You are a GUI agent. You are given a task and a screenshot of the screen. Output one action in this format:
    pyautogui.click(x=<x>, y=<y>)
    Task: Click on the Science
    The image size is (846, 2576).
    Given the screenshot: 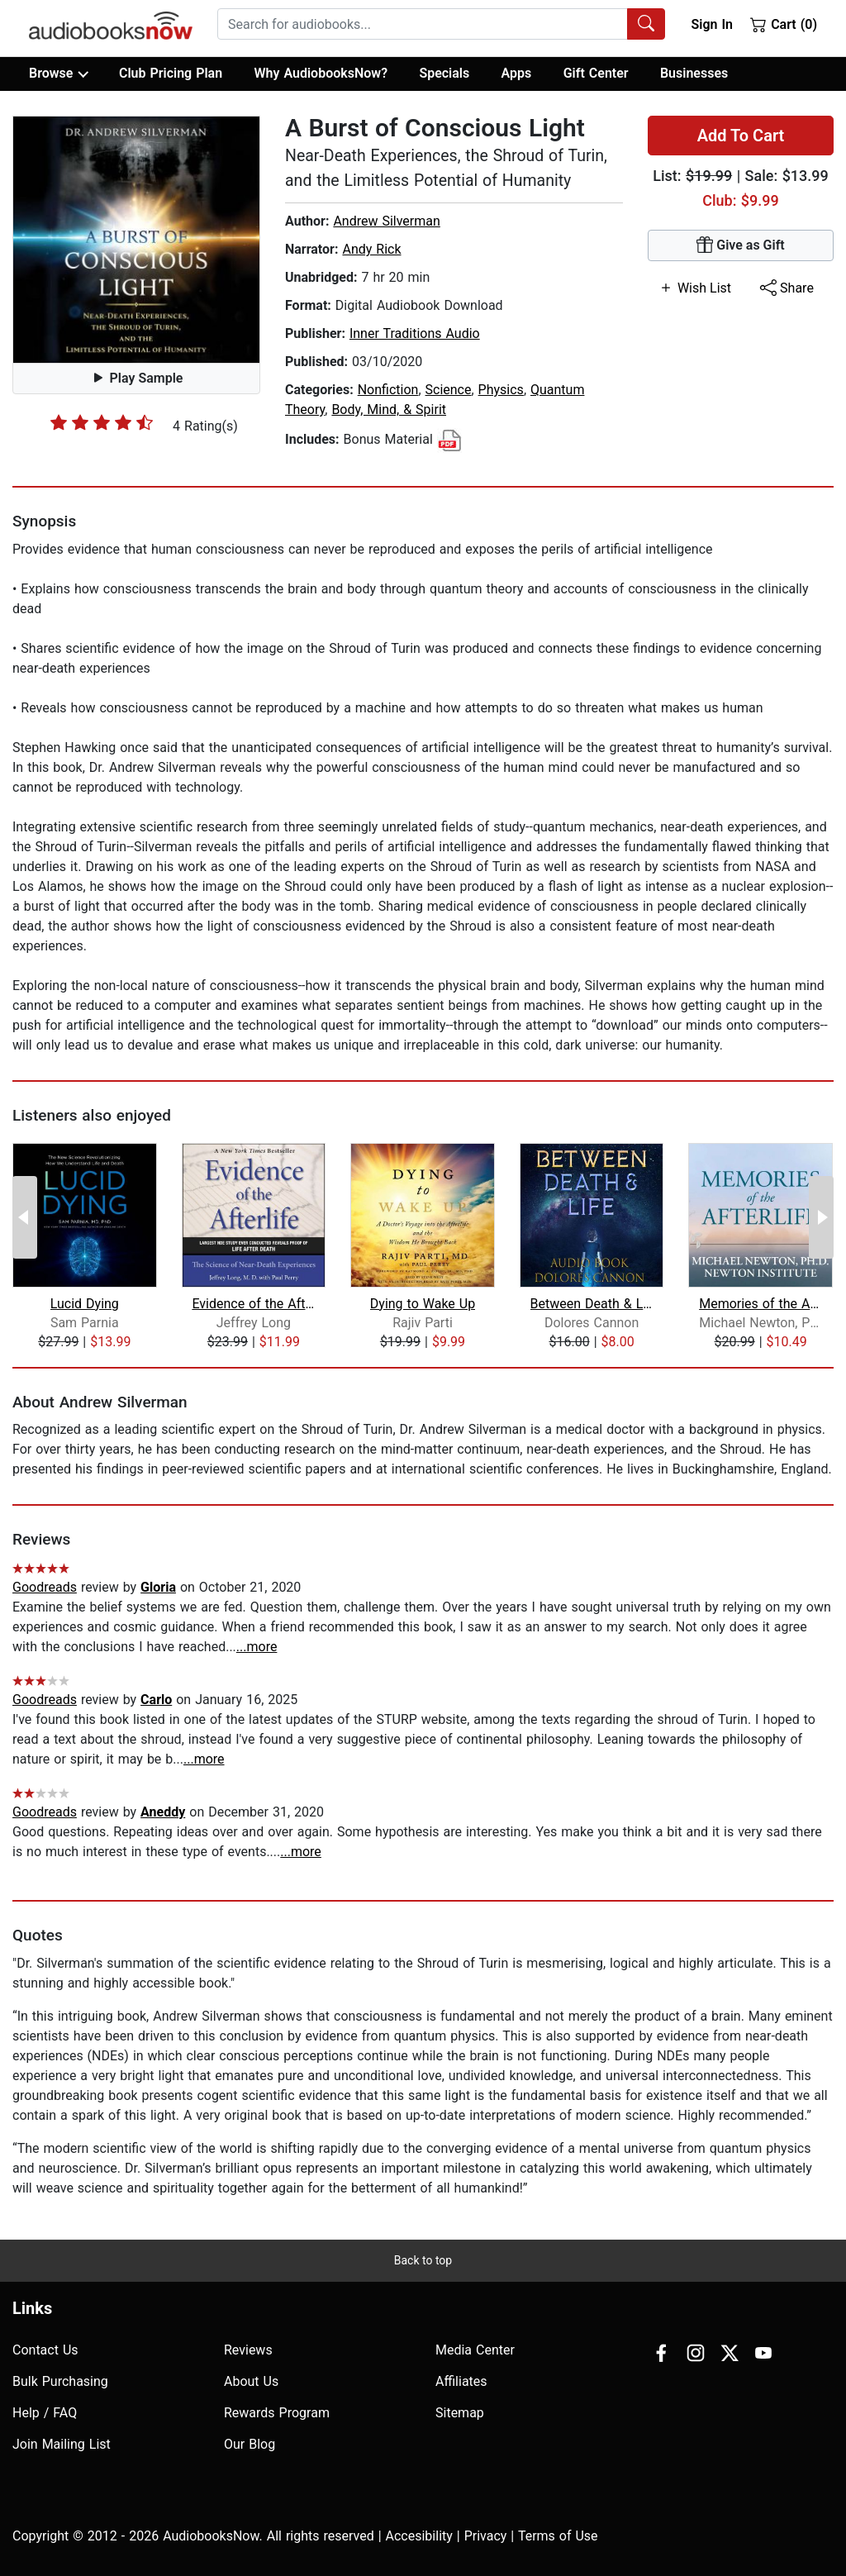 What is the action you would take?
    pyautogui.click(x=448, y=390)
    